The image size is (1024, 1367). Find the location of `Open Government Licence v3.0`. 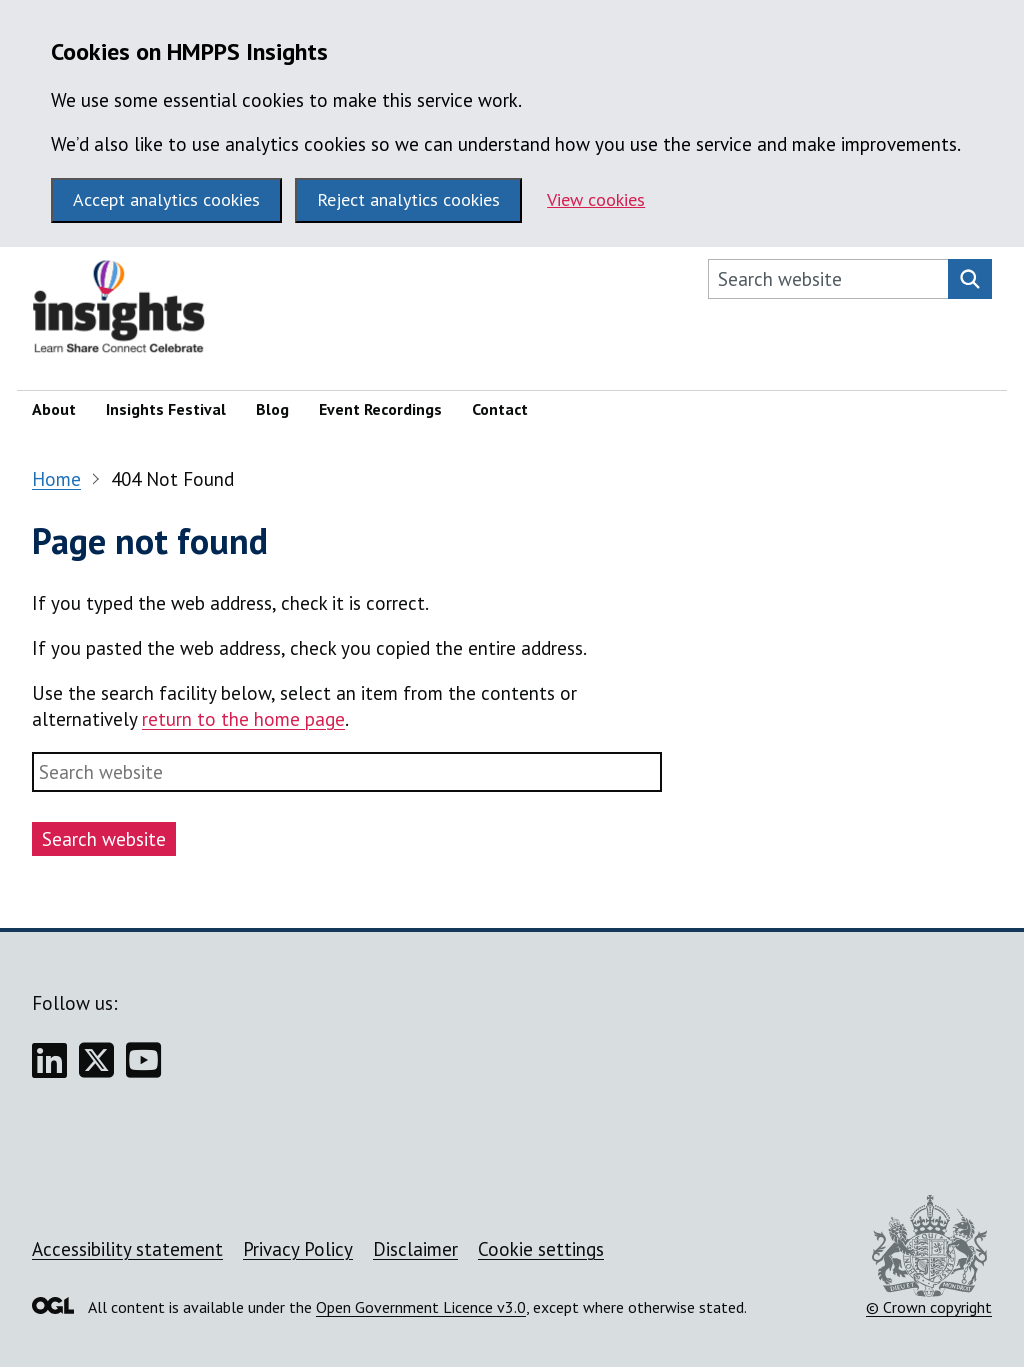

Open Government Licence v3.0 is located at coordinates (421, 1307).